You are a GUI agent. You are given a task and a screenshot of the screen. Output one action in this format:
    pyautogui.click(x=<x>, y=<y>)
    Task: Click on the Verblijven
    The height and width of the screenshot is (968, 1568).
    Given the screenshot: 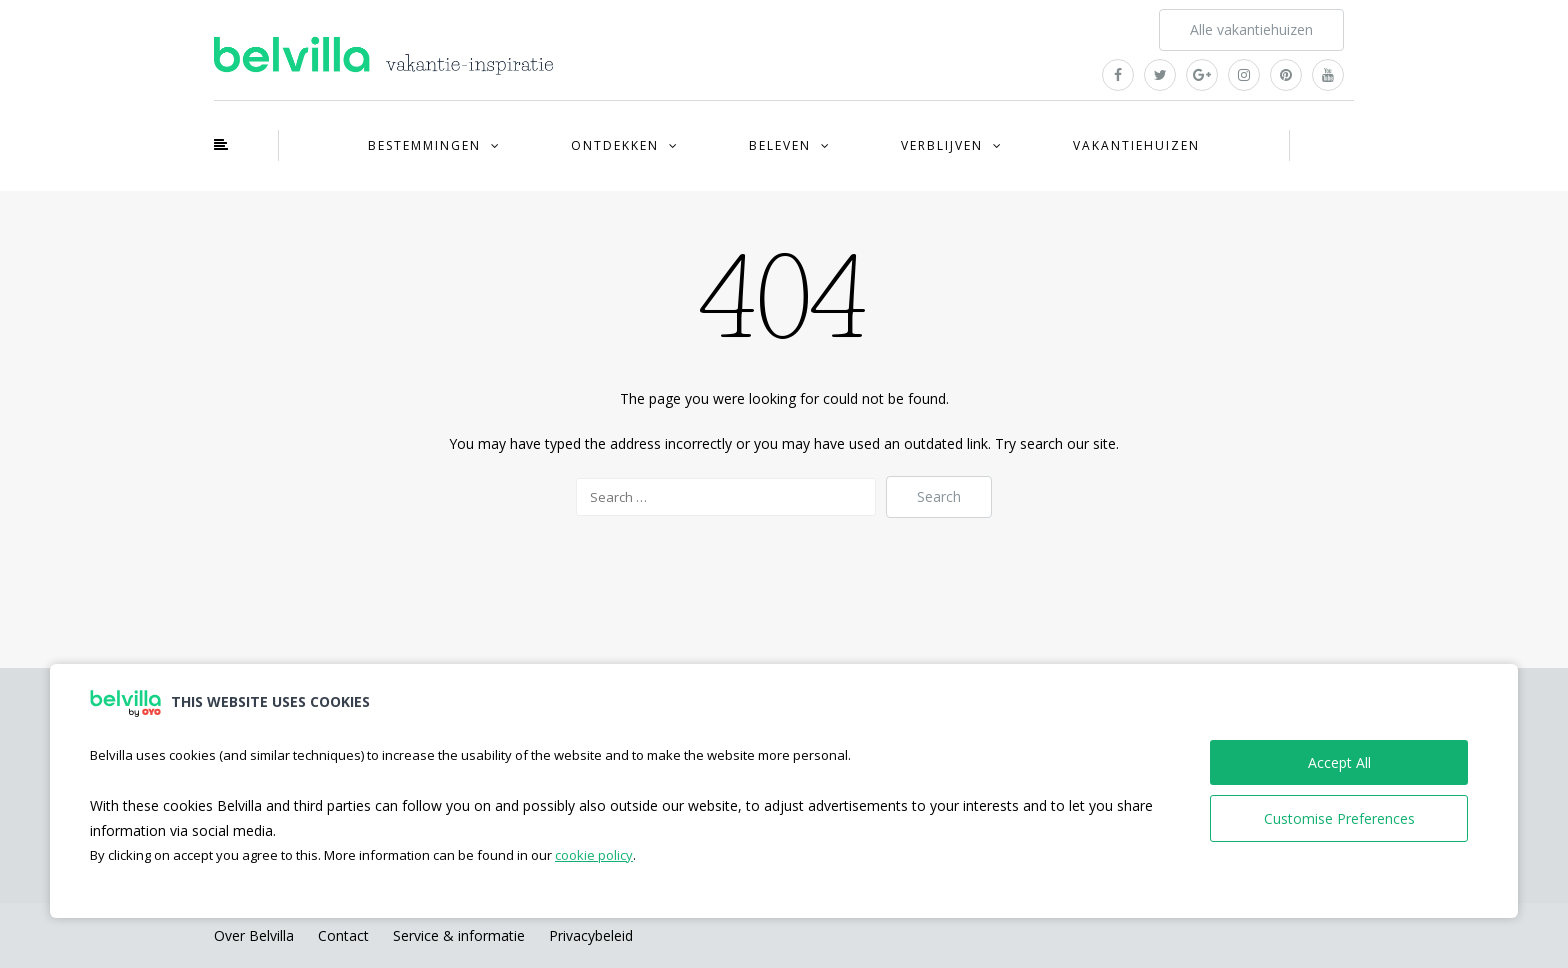 What is the action you would take?
    pyautogui.click(x=942, y=145)
    